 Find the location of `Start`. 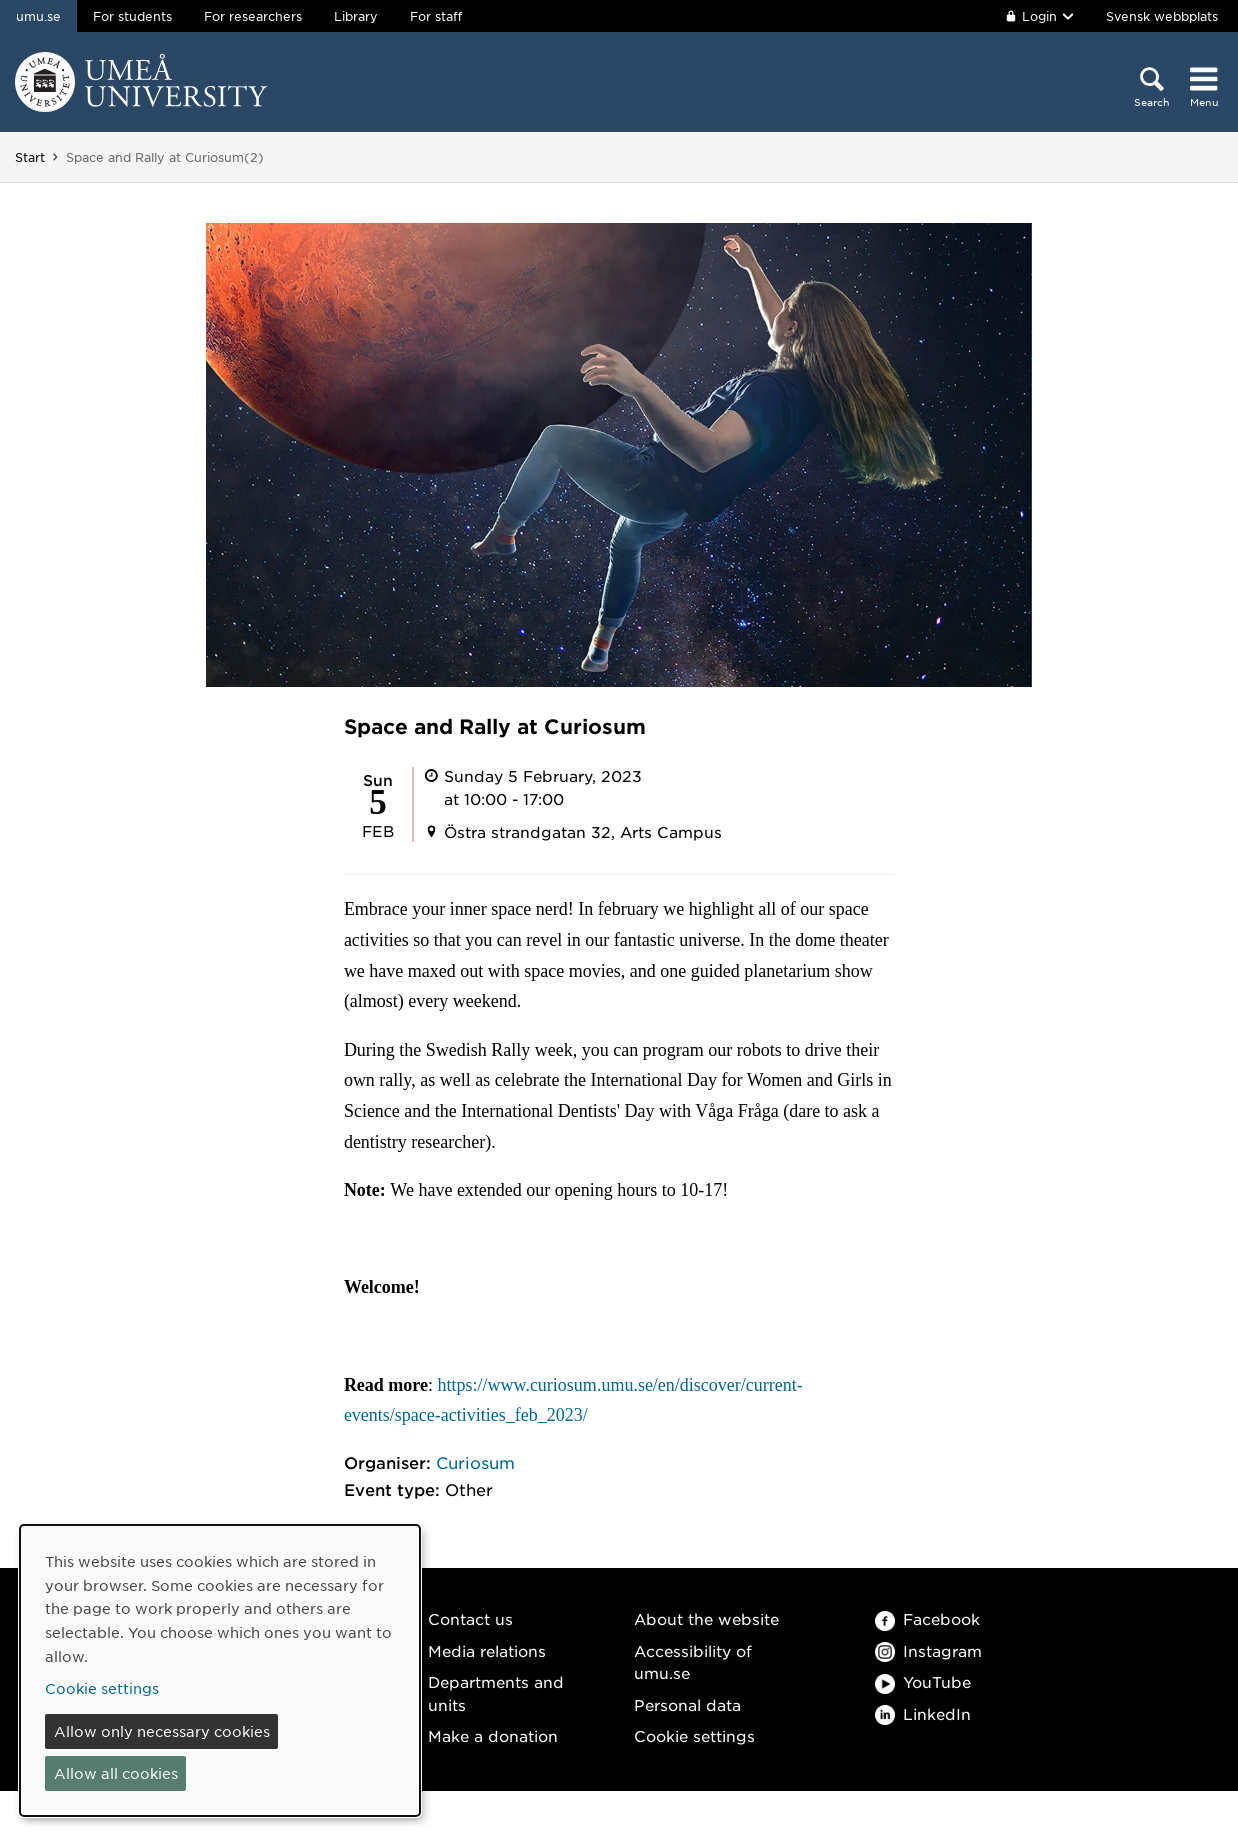

Start is located at coordinates (30, 157).